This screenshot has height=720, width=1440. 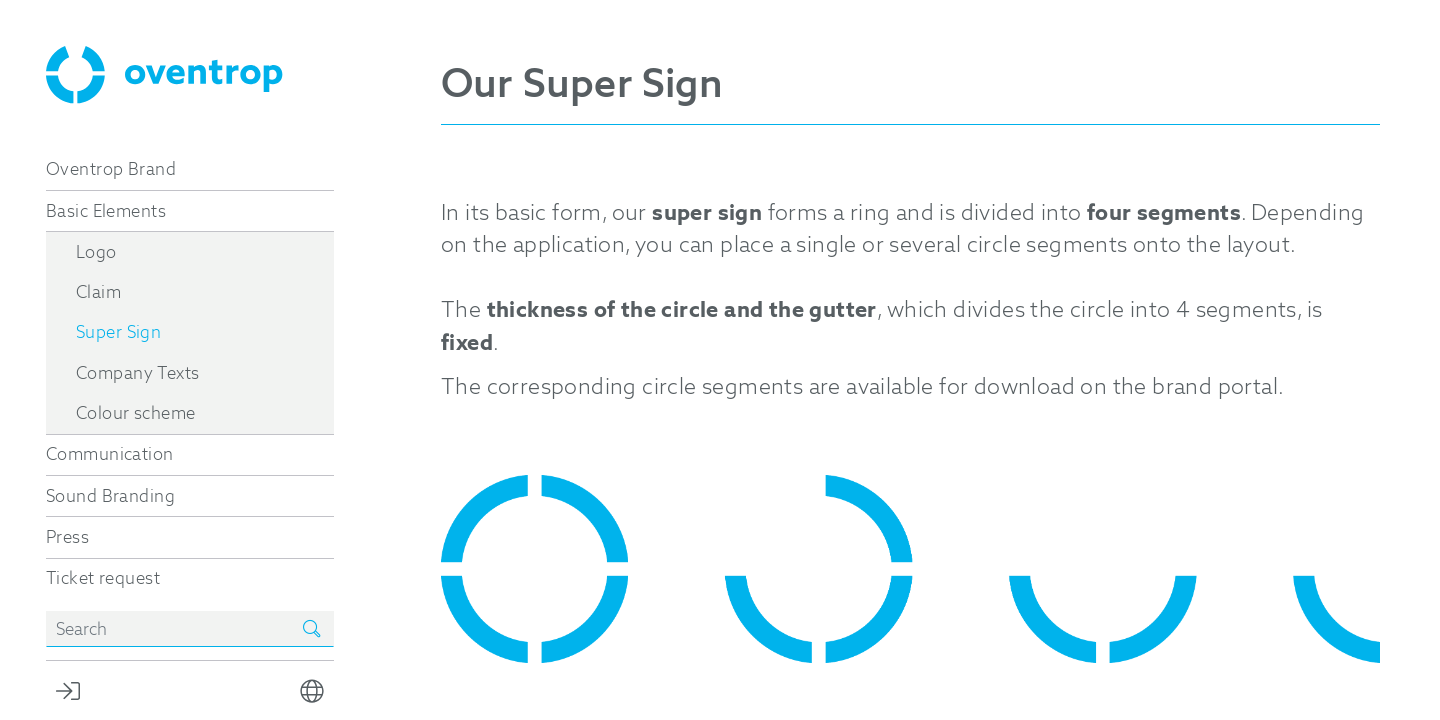 What do you see at coordinates (118, 332) in the screenshot?
I see `Super Sign` at bounding box center [118, 332].